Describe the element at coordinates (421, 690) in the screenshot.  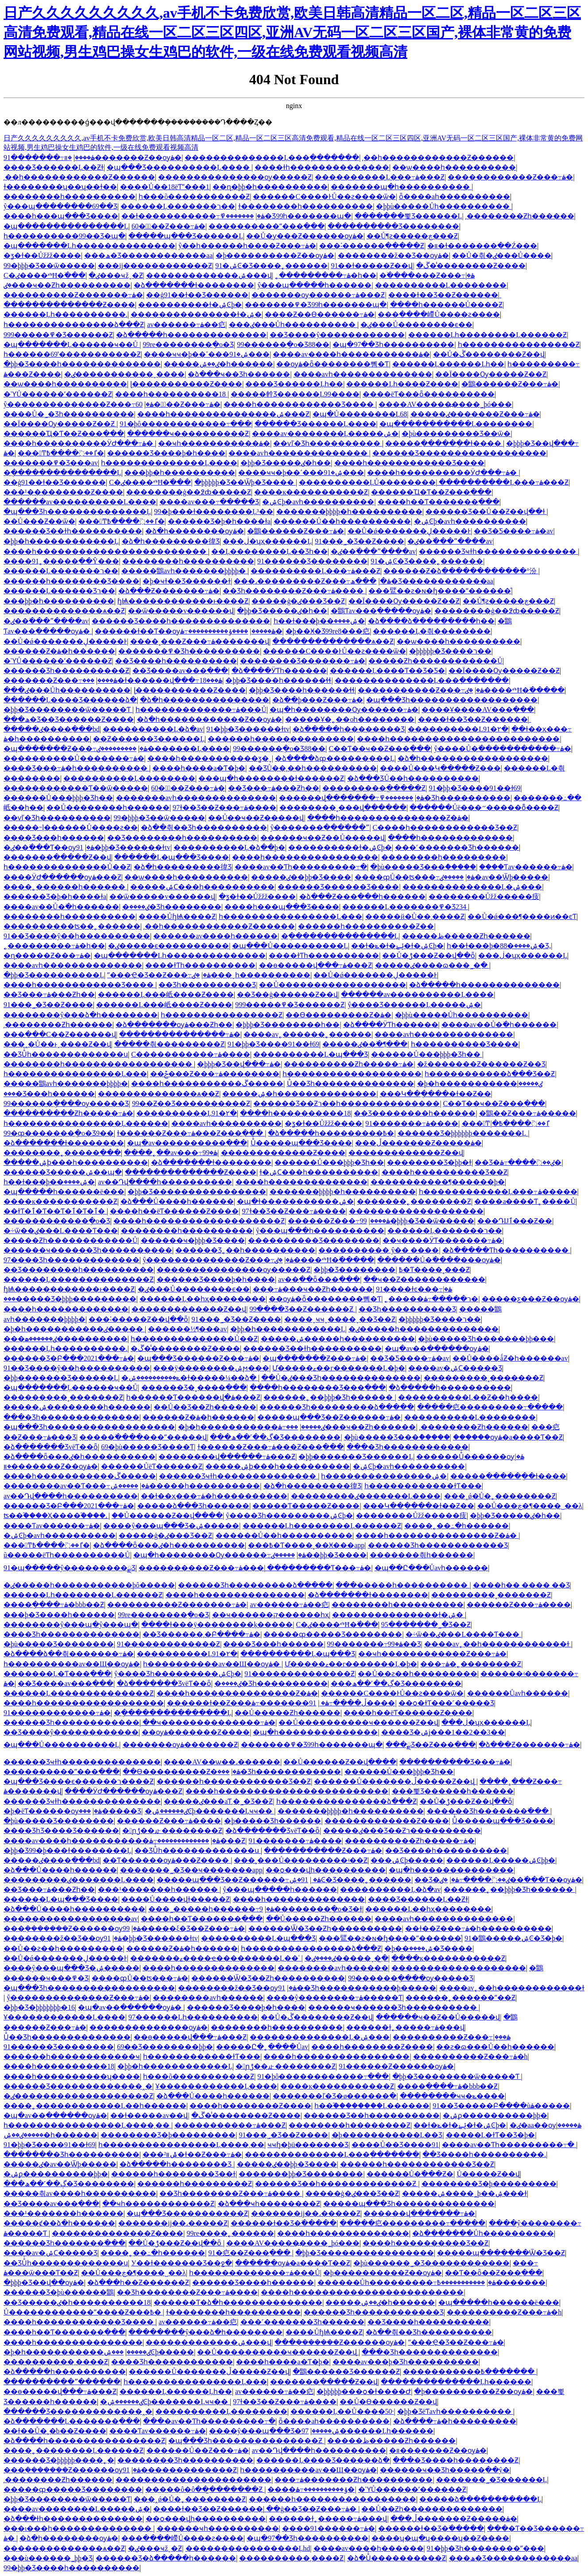
I see `�����������Ƶ���߹ۿ�` at that location.